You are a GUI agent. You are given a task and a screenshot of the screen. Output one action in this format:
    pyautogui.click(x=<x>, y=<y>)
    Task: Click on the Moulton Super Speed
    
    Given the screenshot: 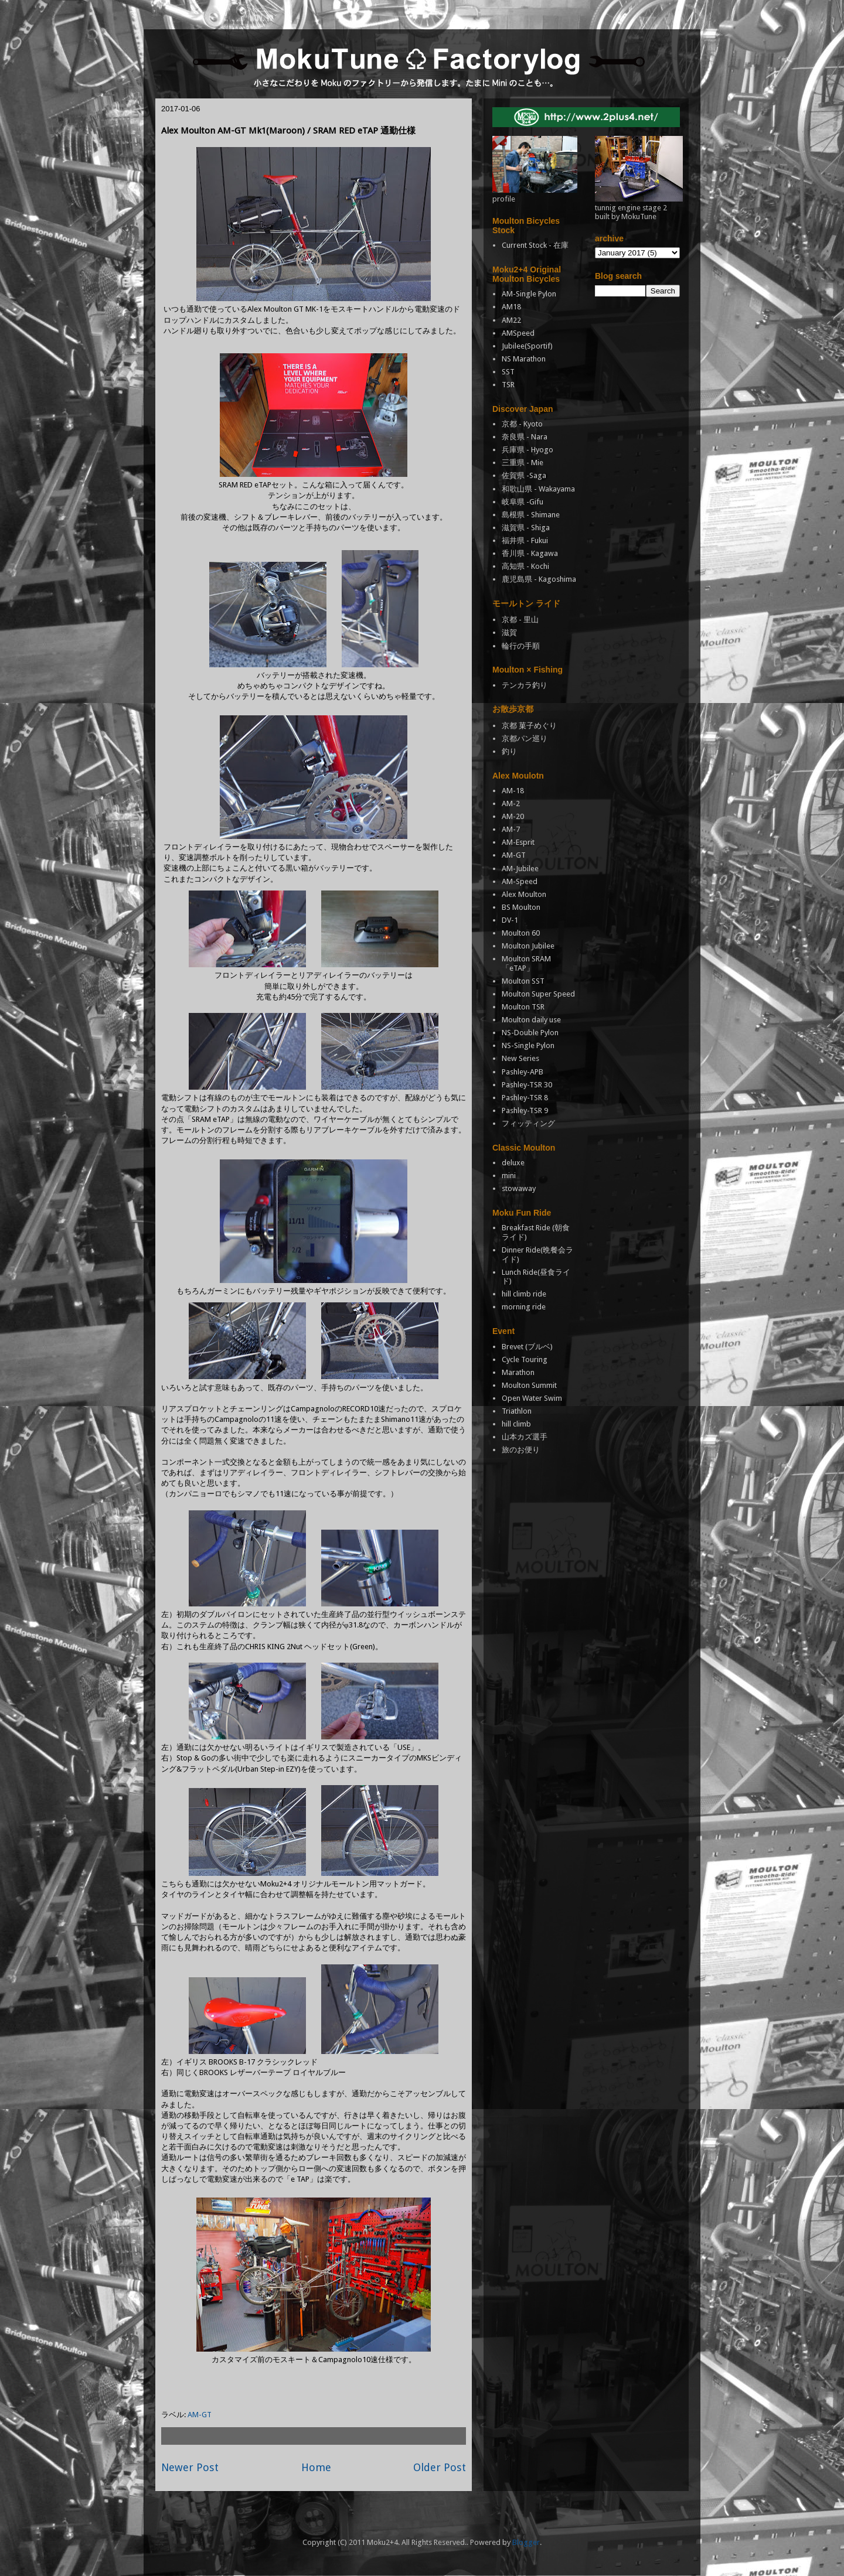 What is the action you would take?
    pyautogui.click(x=538, y=994)
    